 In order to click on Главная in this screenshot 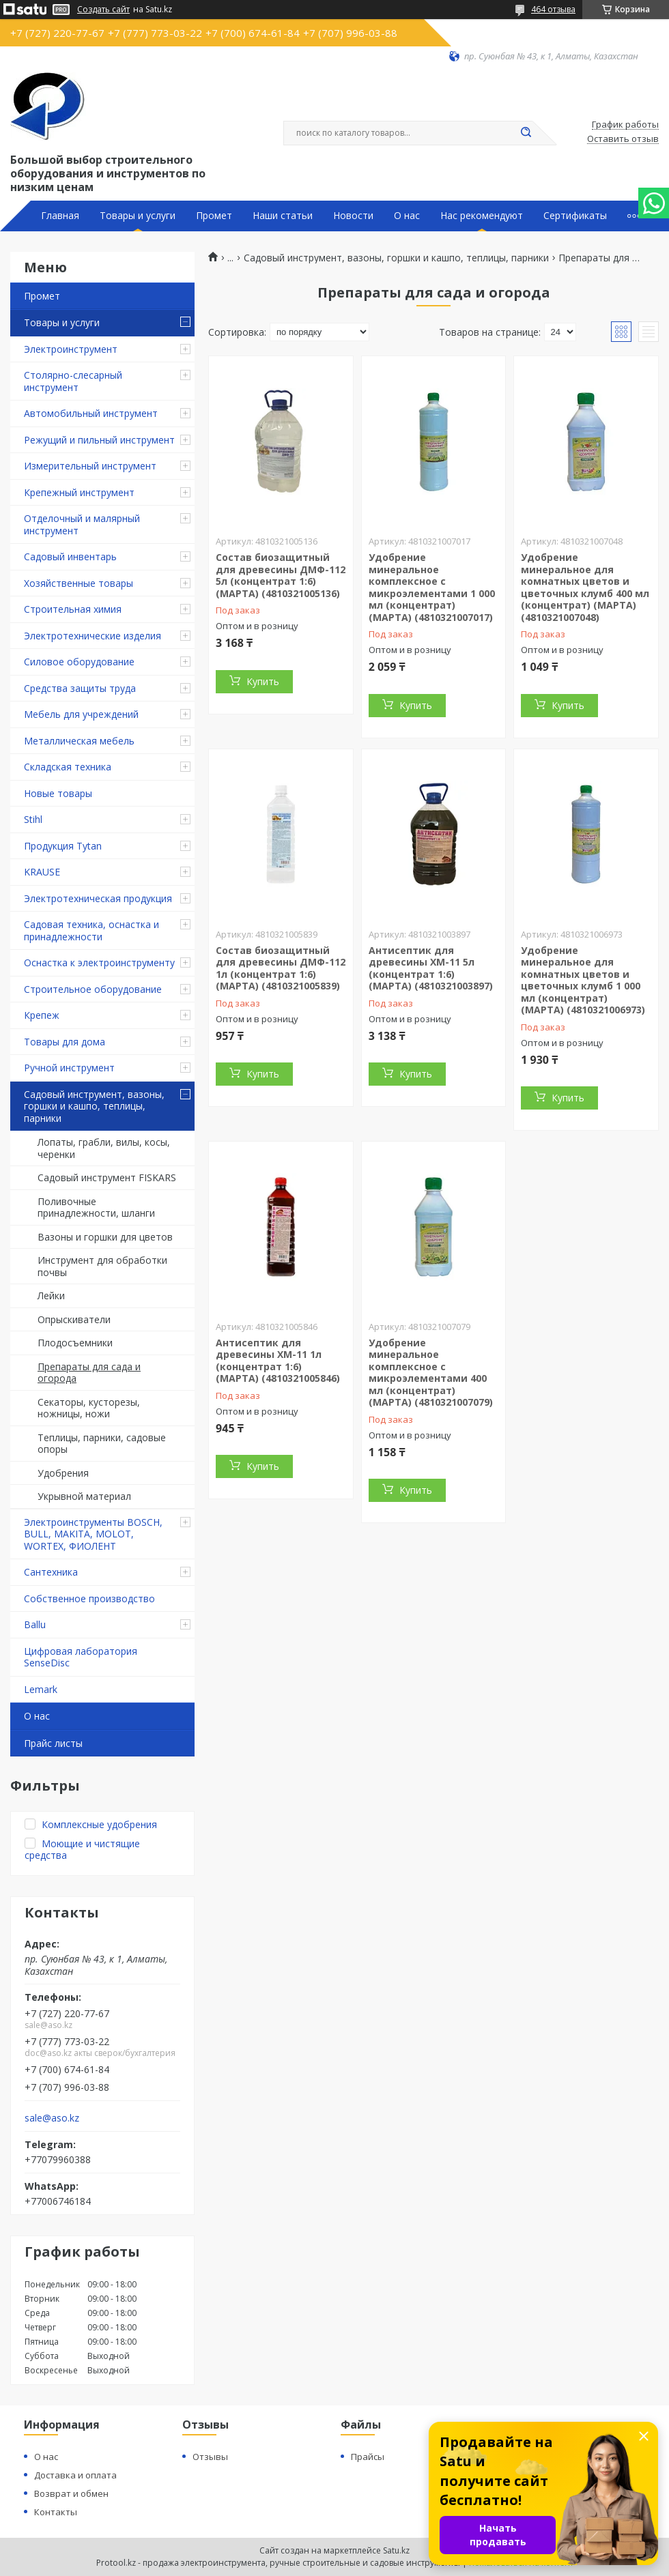, I will do `click(60, 215)`.